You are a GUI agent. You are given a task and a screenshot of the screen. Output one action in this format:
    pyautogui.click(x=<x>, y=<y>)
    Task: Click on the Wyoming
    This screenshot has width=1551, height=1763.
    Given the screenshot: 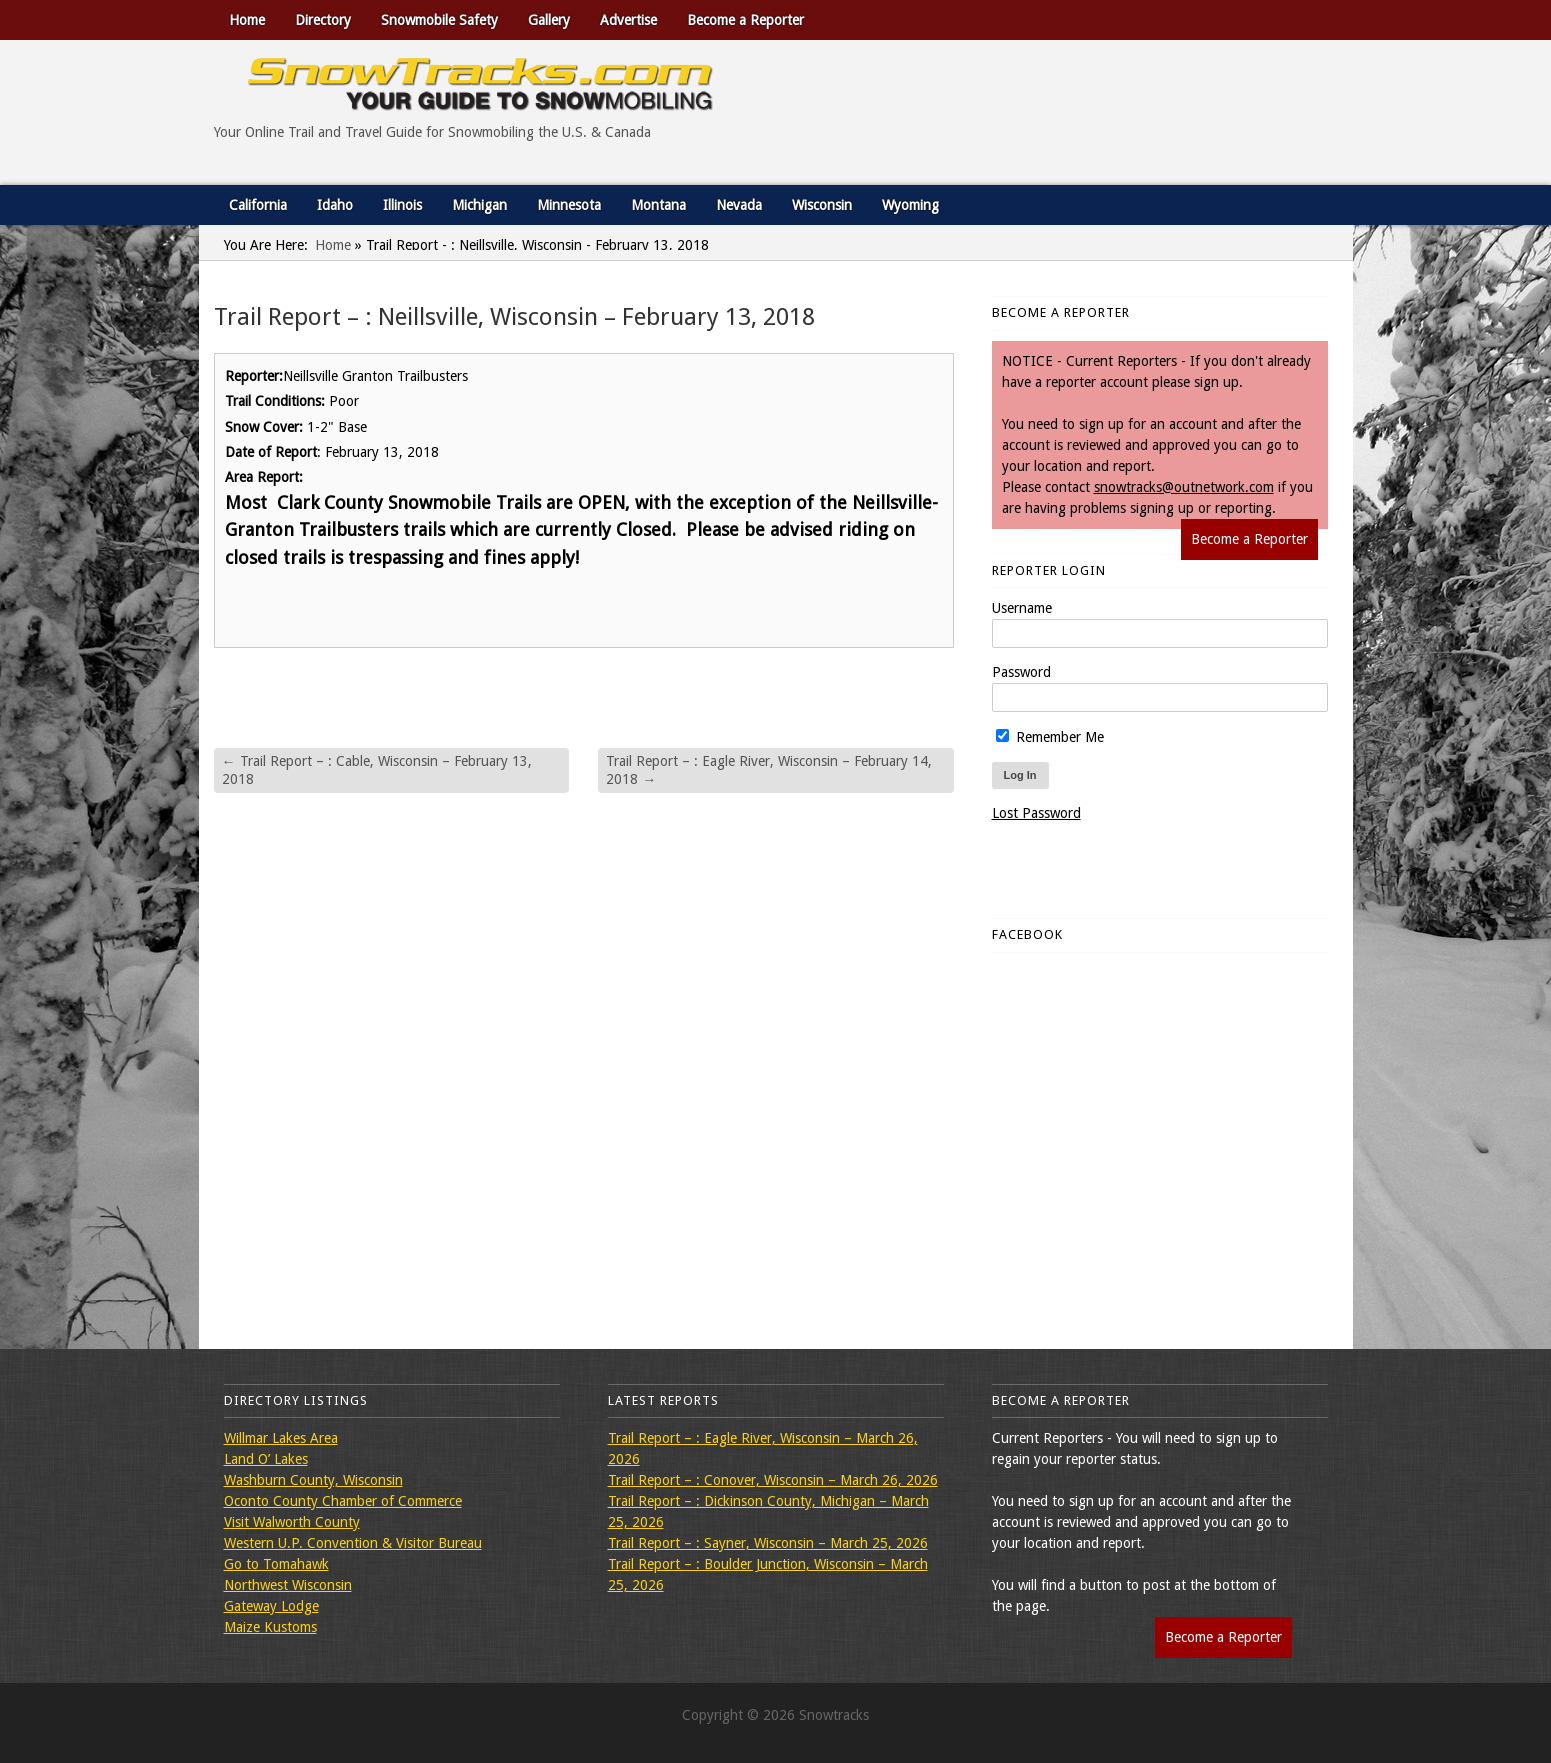 What is the action you would take?
    pyautogui.click(x=910, y=205)
    